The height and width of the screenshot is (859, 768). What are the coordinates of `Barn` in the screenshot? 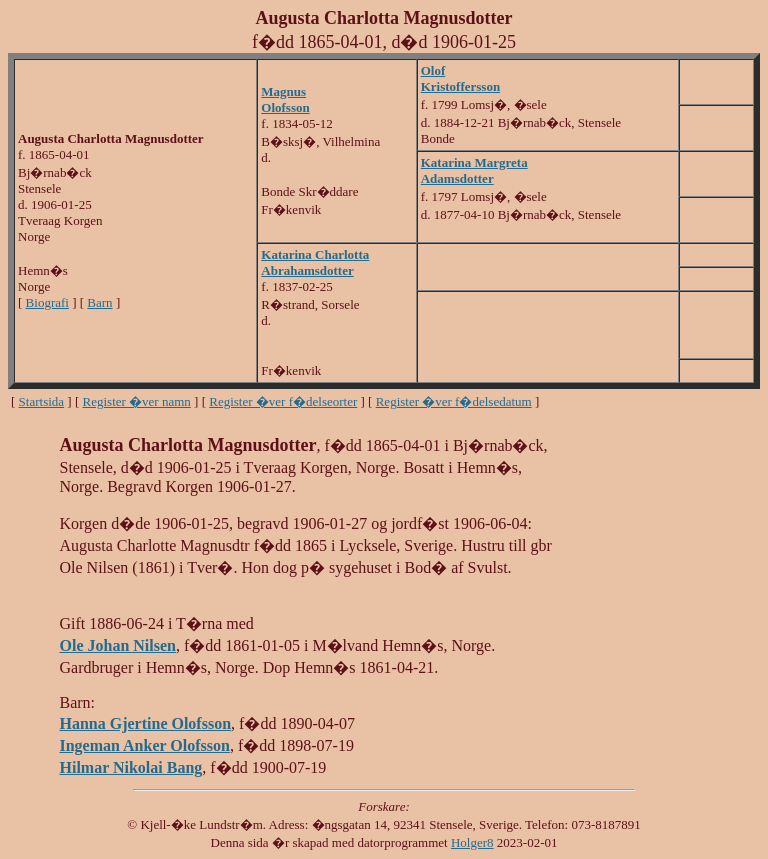 It's located at (99, 302).